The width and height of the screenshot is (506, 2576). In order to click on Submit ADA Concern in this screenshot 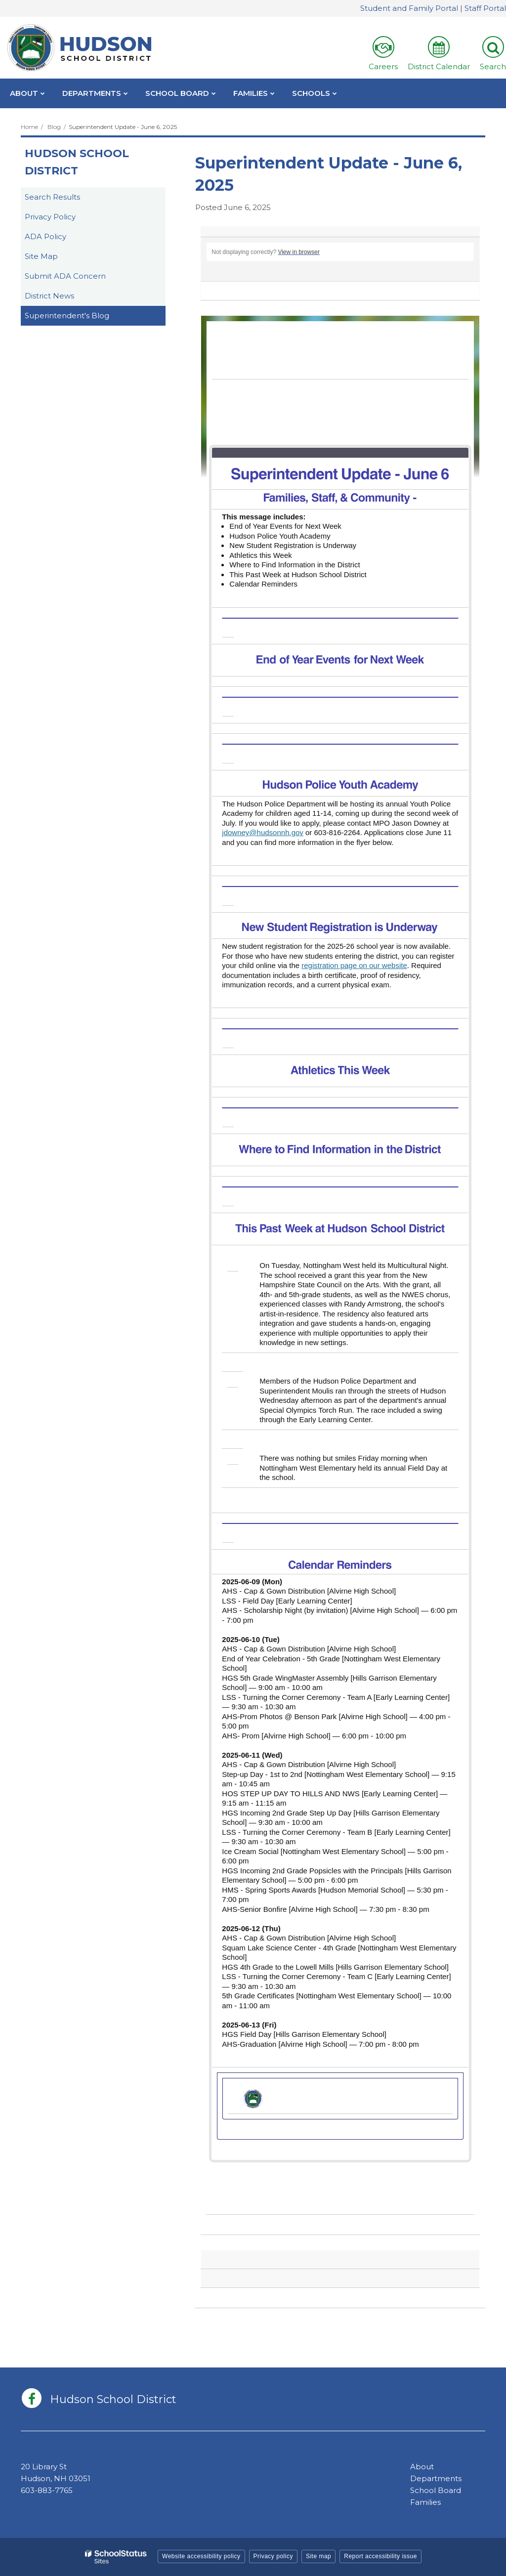, I will do `click(65, 276)`.